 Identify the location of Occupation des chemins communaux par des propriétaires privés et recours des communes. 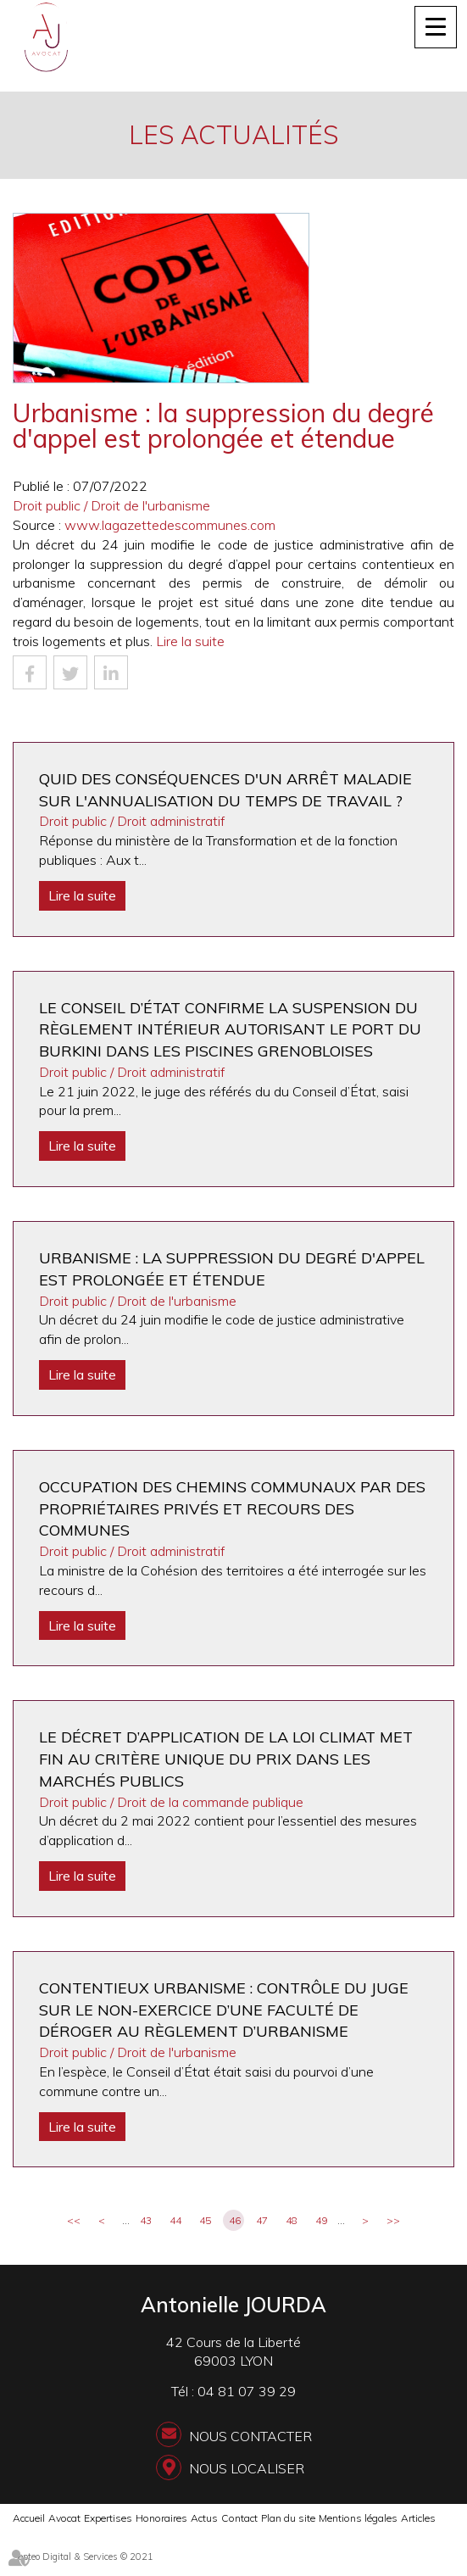
(232, 1508).